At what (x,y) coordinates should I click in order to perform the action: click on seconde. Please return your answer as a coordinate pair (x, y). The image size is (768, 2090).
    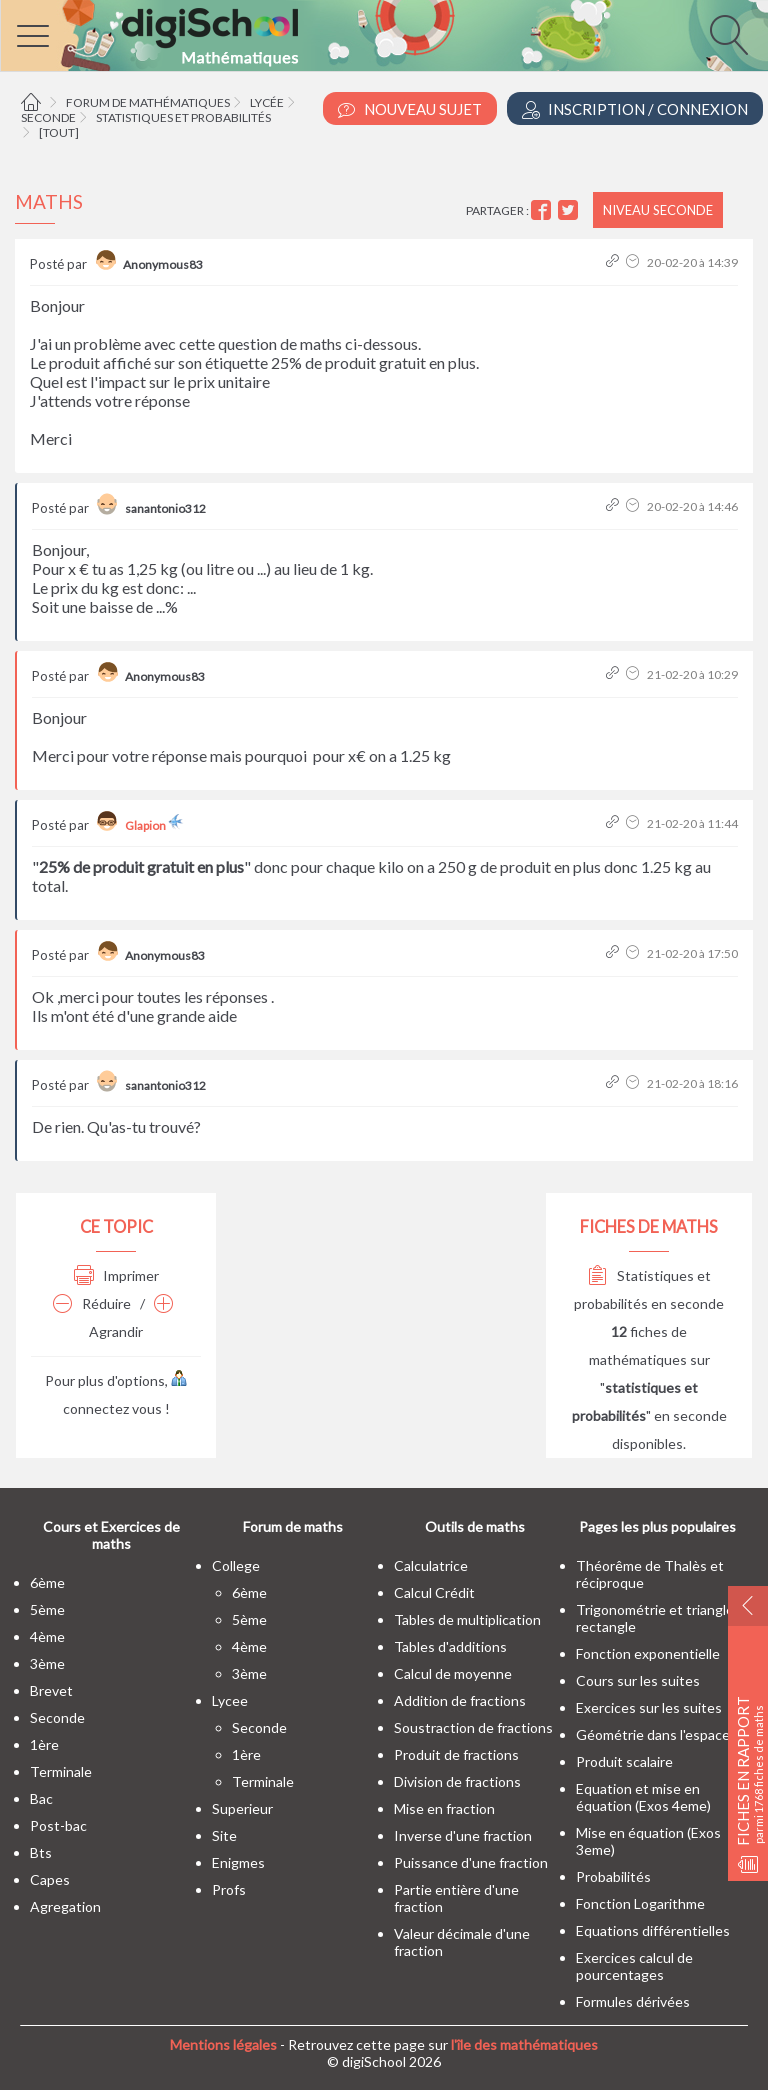
    Looking at the image, I should click on (57, 1717).